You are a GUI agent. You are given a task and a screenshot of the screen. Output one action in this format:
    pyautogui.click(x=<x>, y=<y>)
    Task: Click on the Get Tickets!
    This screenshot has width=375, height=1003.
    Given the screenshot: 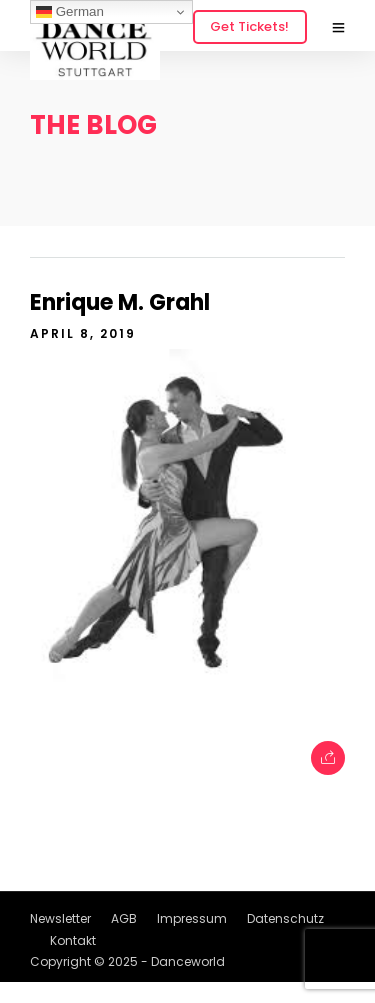 What is the action you would take?
    pyautogui.click(x=249, y=26)
    